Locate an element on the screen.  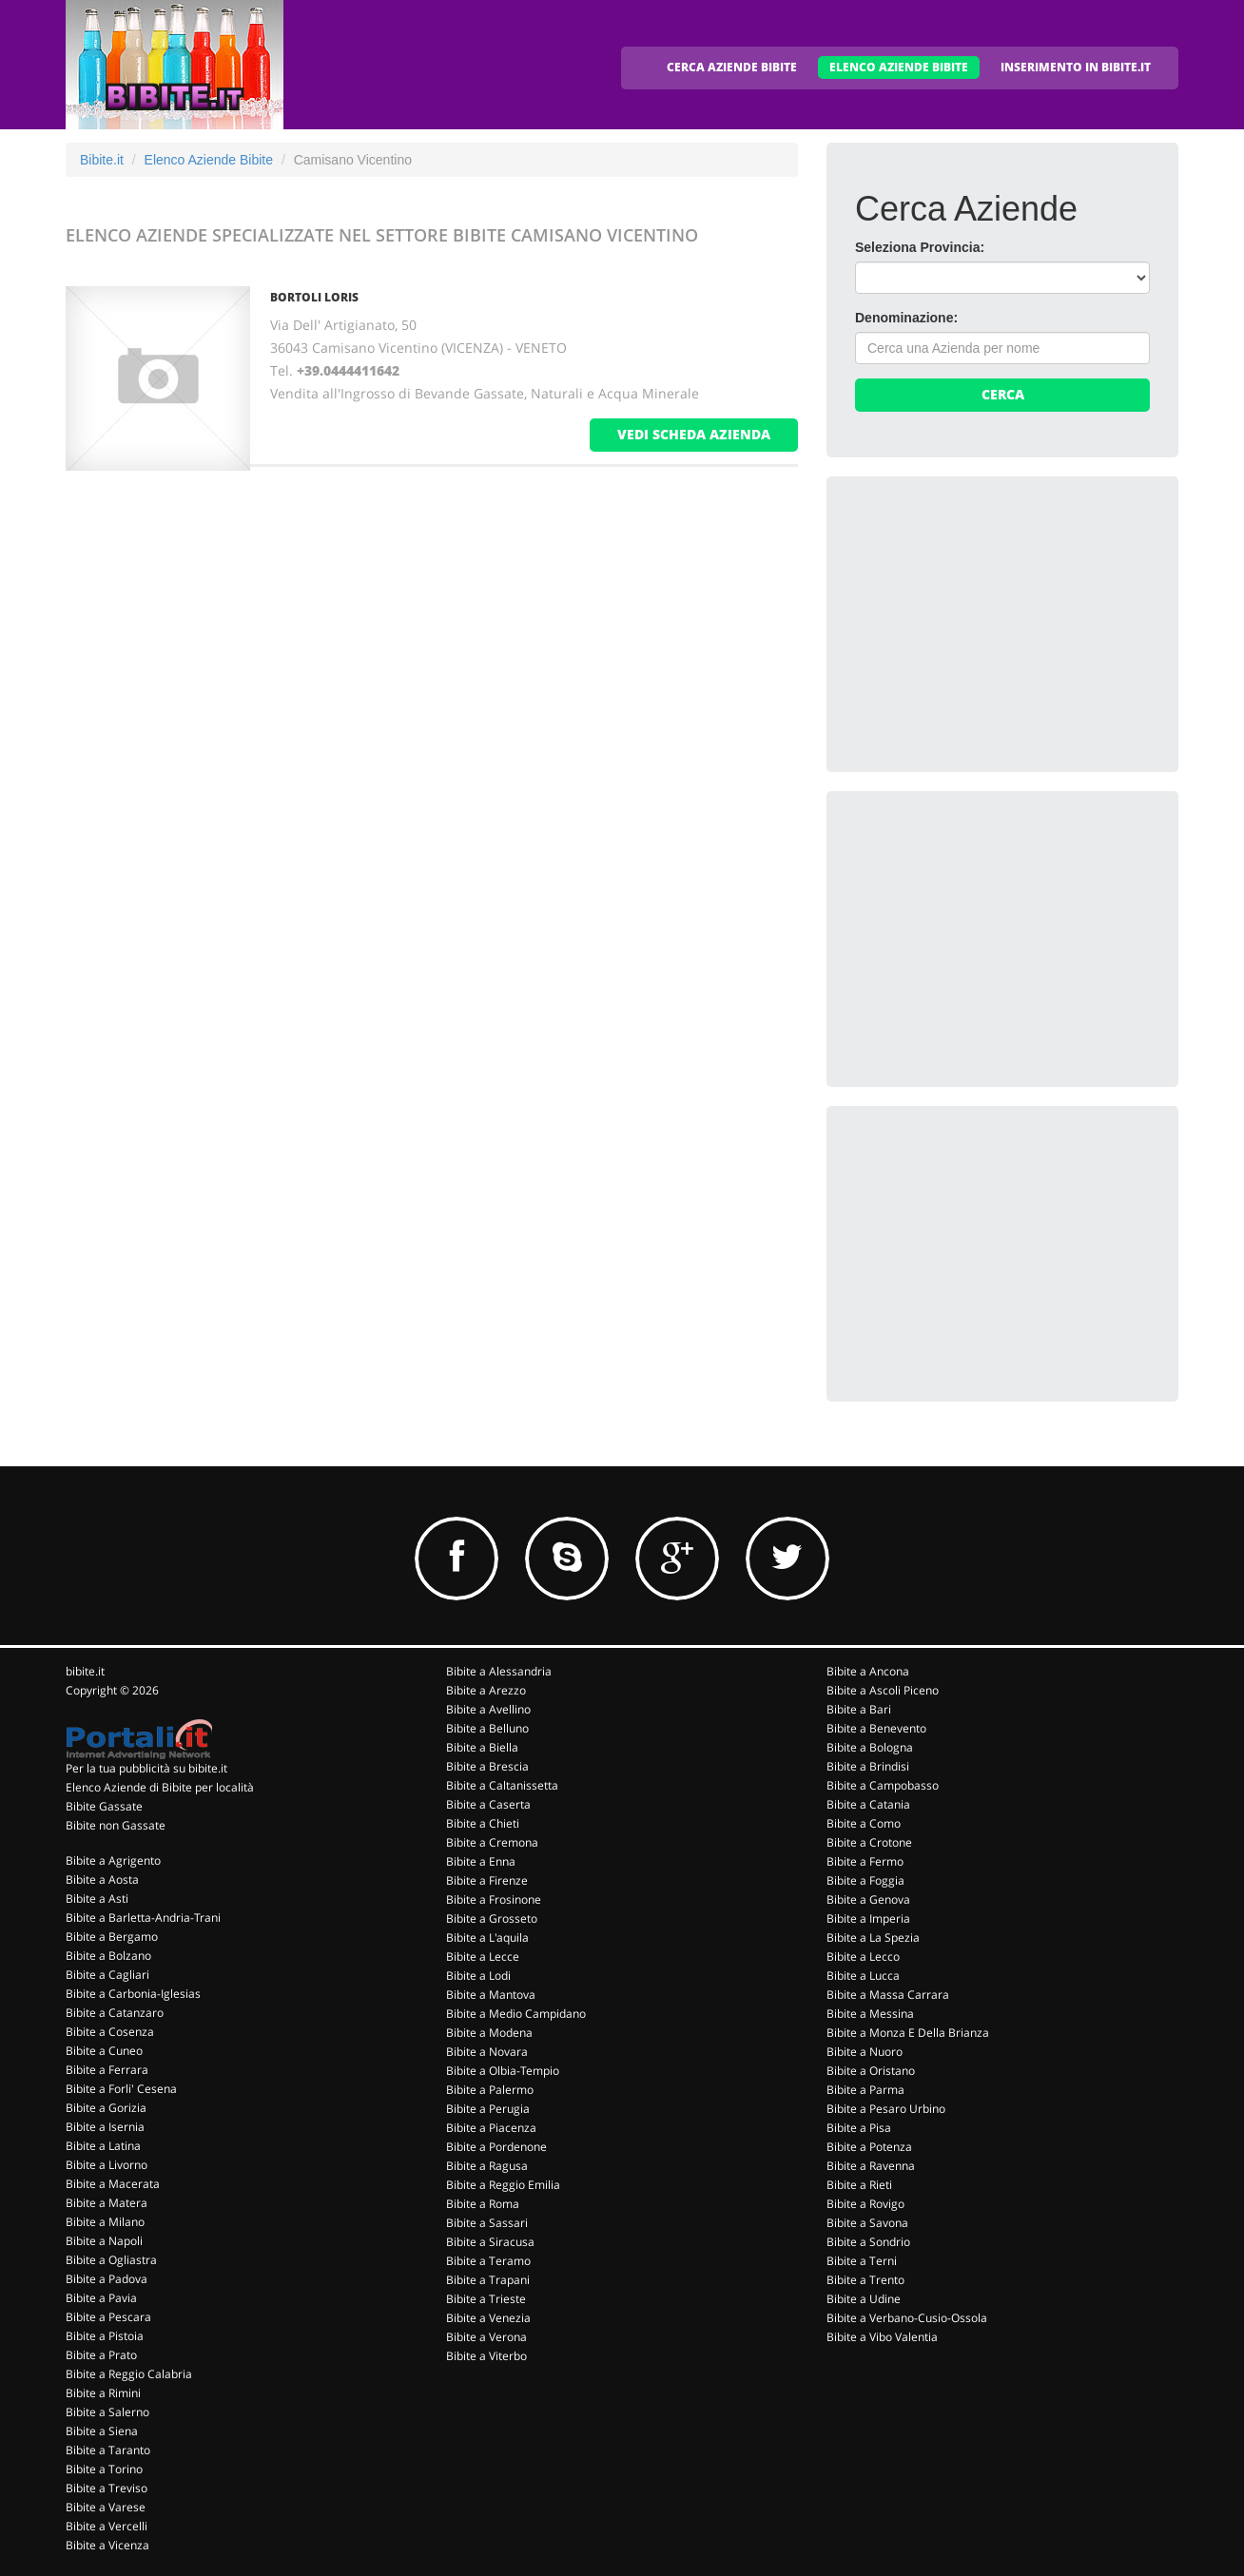
Bibite.it is located at coordinates (102, 159).